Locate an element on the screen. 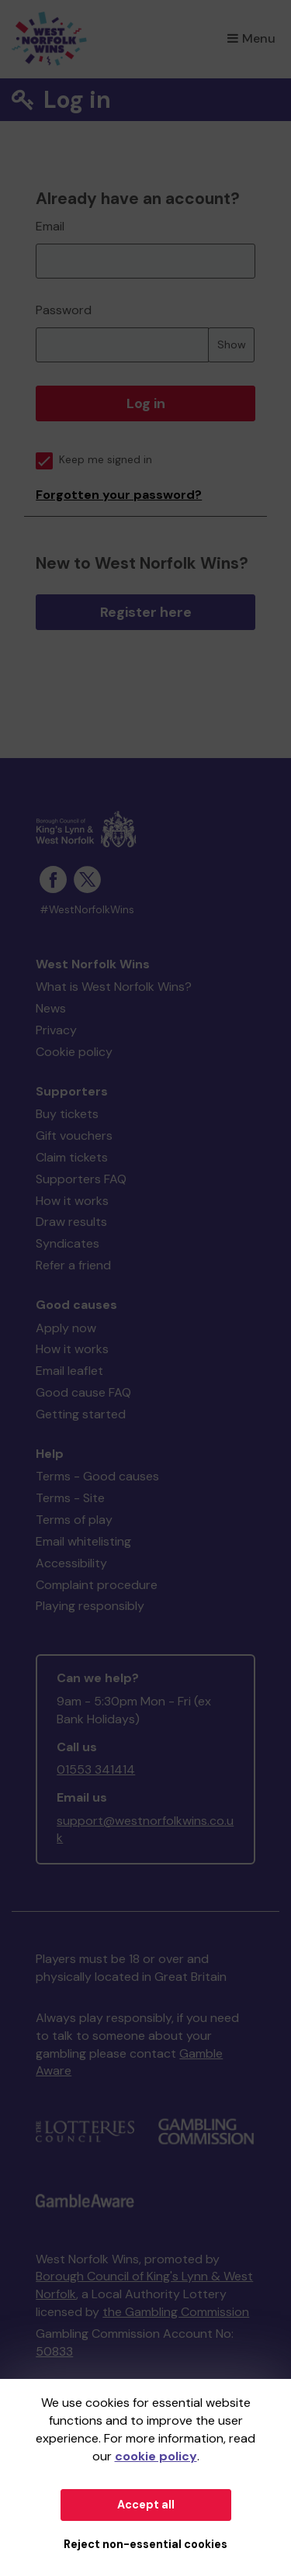 Image resolution: width=291 pixels, height=2576 pixels. Getting started is located at coordinates (81, 1414).